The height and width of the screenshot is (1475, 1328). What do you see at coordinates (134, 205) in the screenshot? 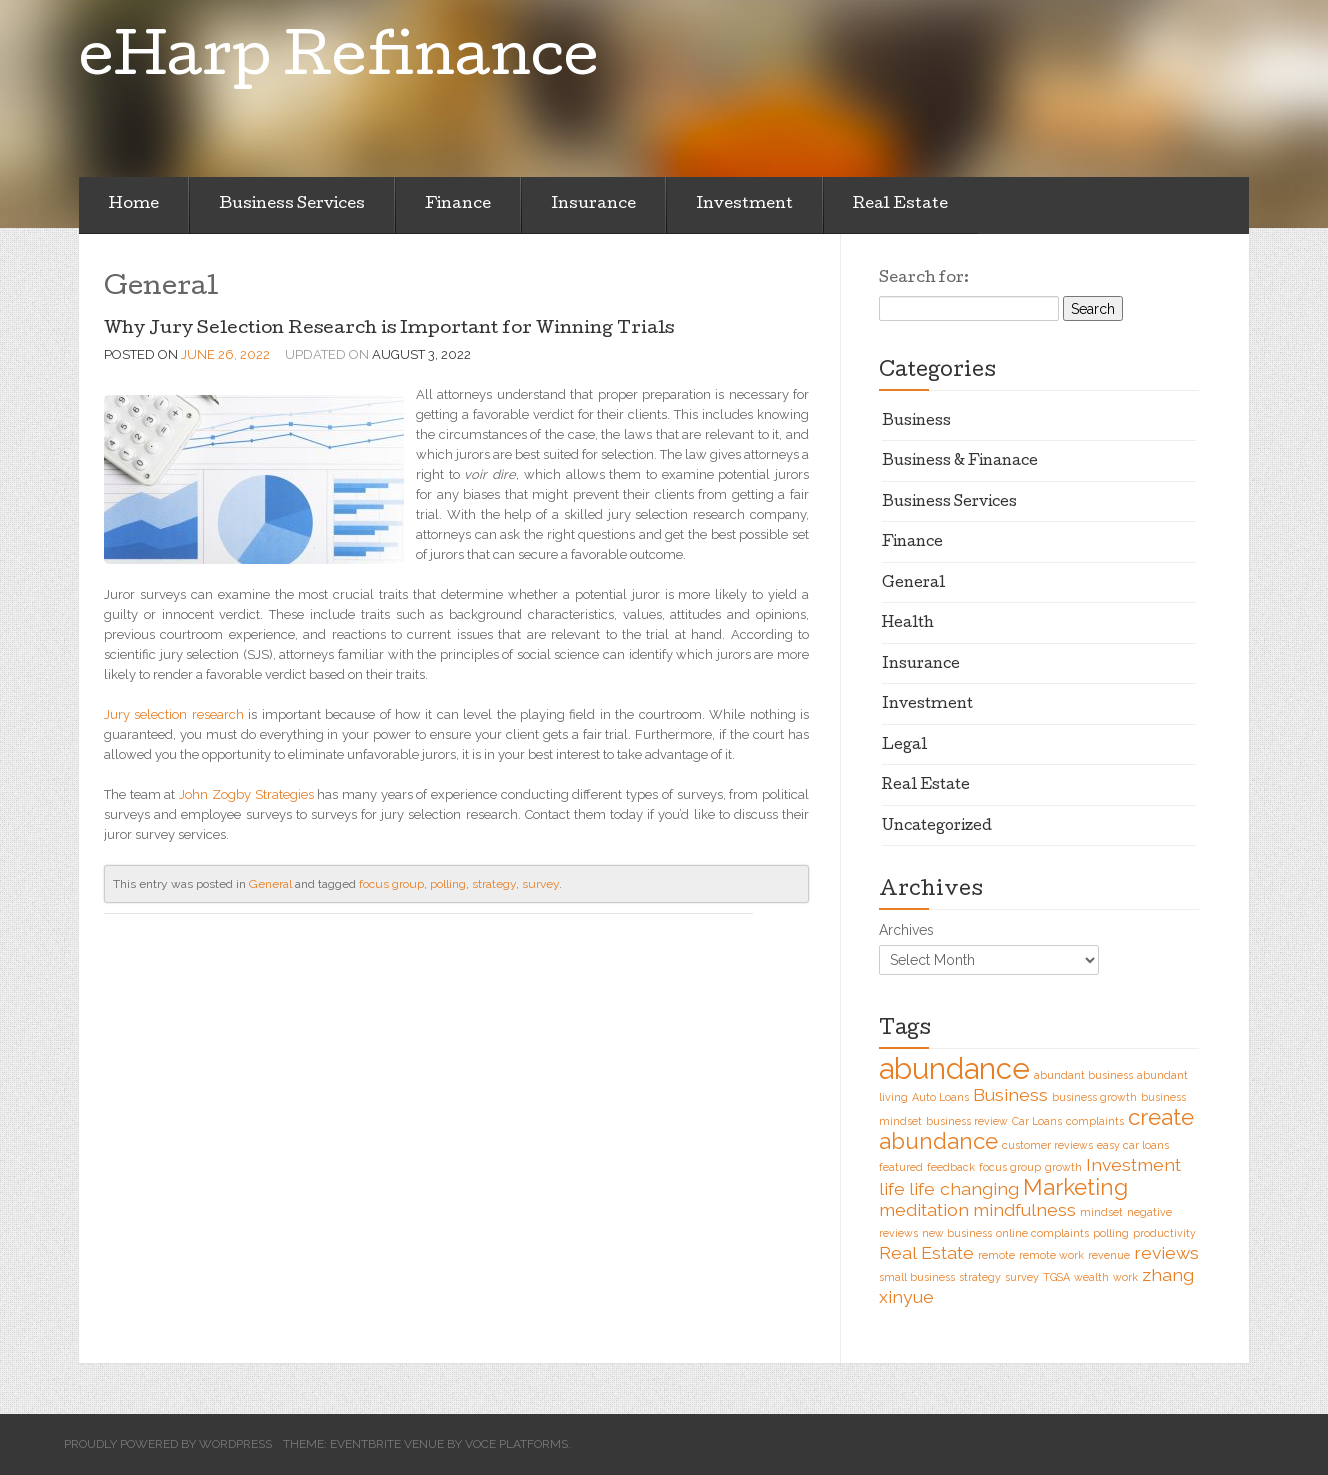
I see `Home` at bounding box center [134, 205].